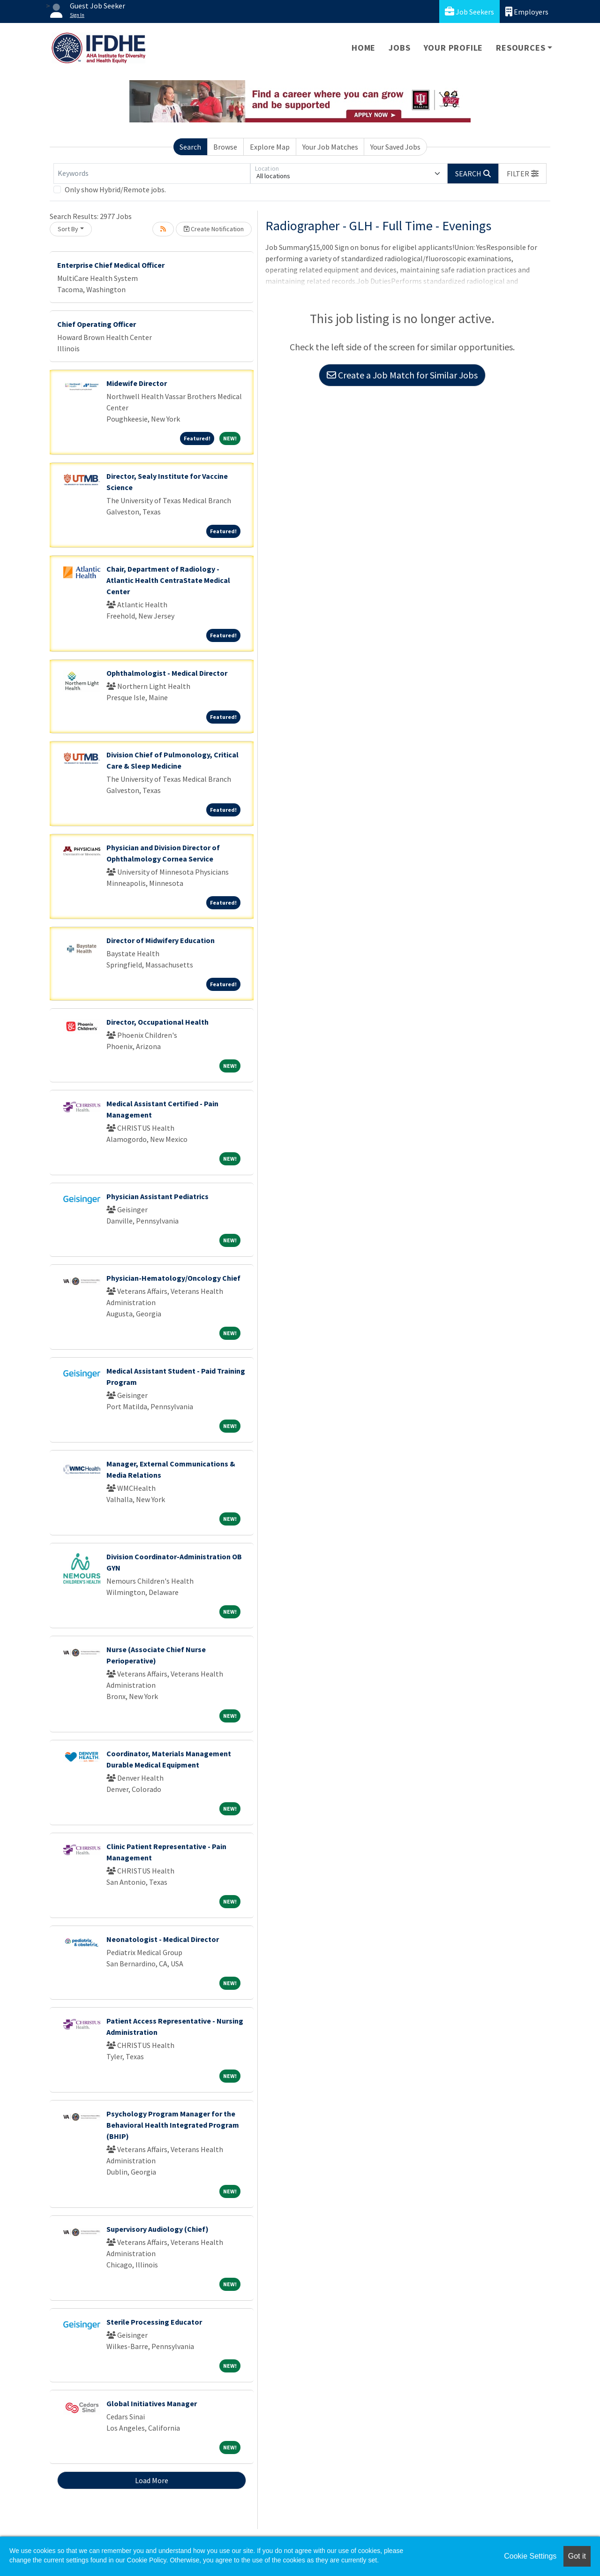  Describe the element at coordinates (172, 2125) in the screenshot. I see `Psychology Program Manager for the Behavioral Health Integrated Program (BHIP)` at that location.